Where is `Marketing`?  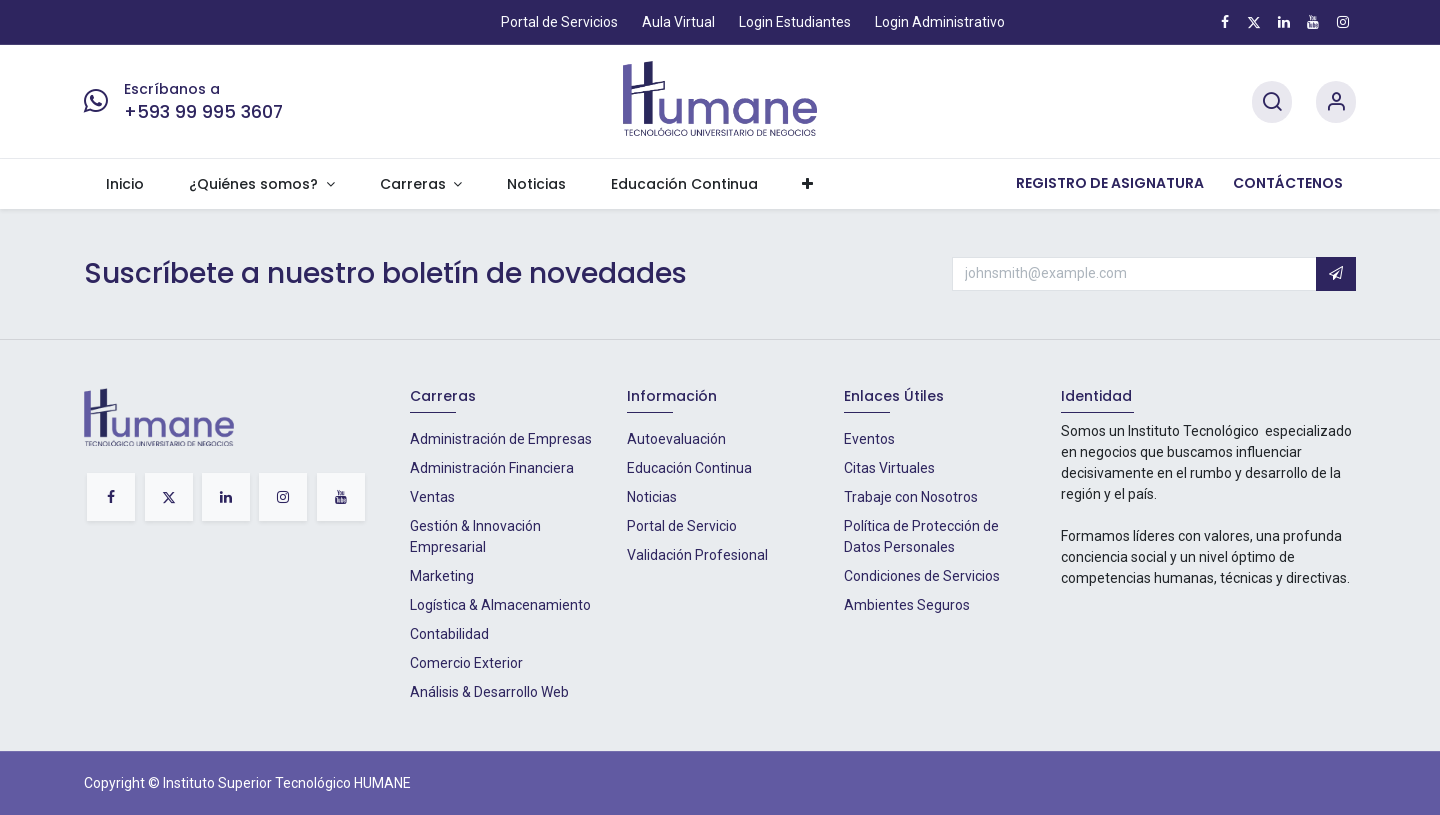 Marketing is located at coordinates (442, 576).